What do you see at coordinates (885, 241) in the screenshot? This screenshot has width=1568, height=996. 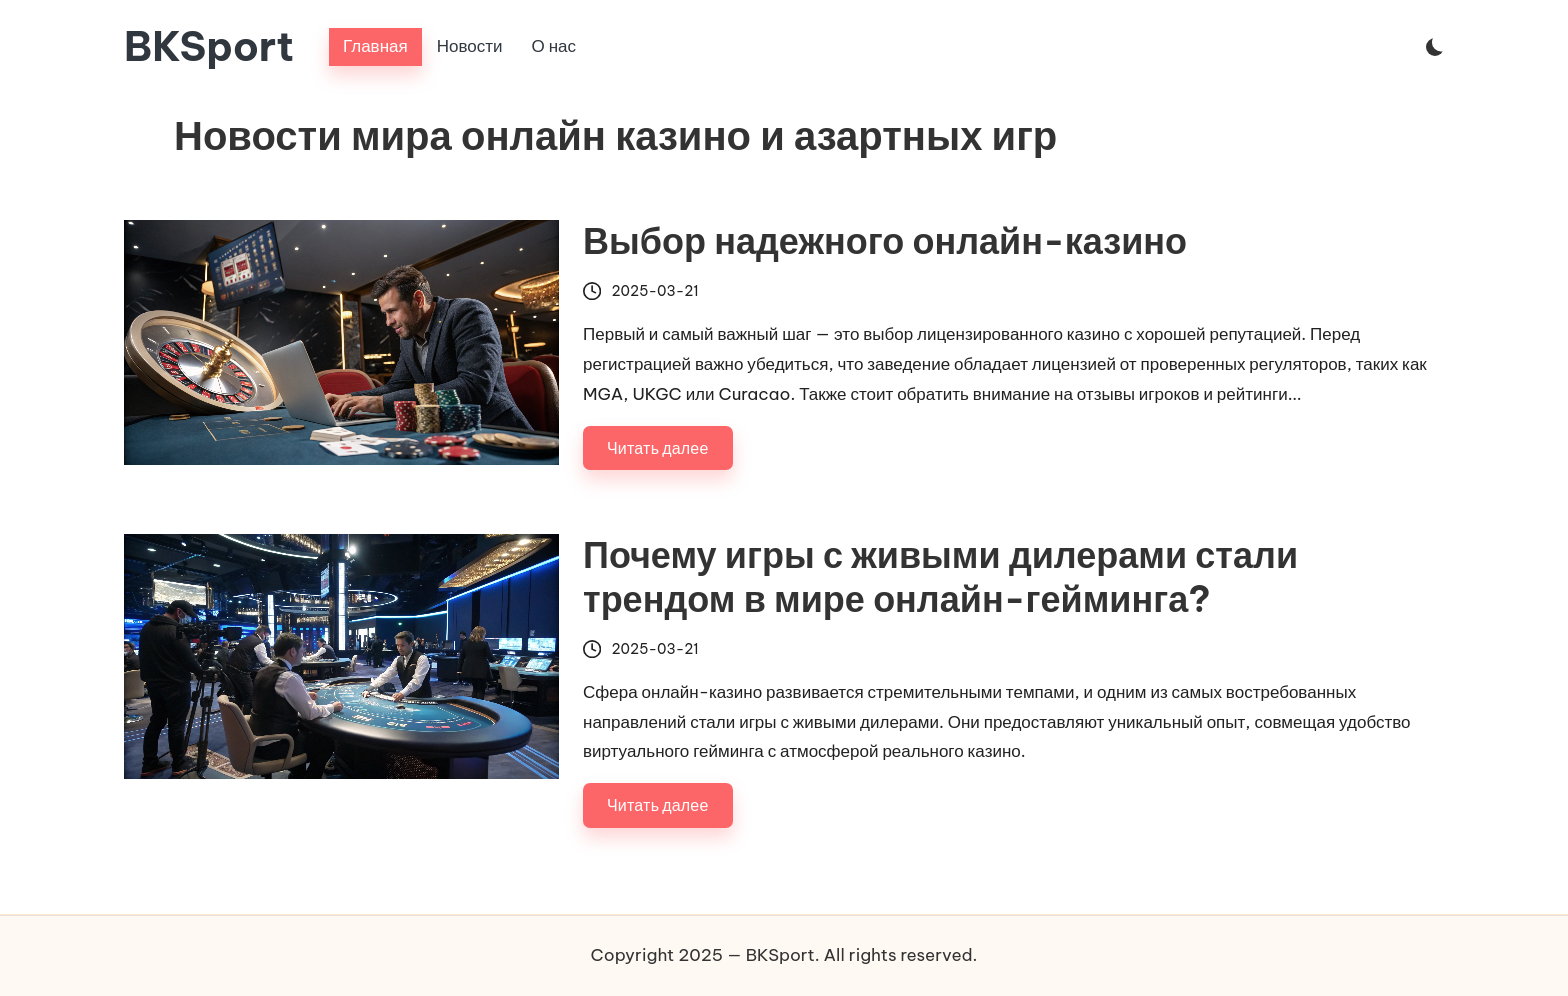 I see `Выбор надежного онлайн-казино` at bounding box center [885, 241].